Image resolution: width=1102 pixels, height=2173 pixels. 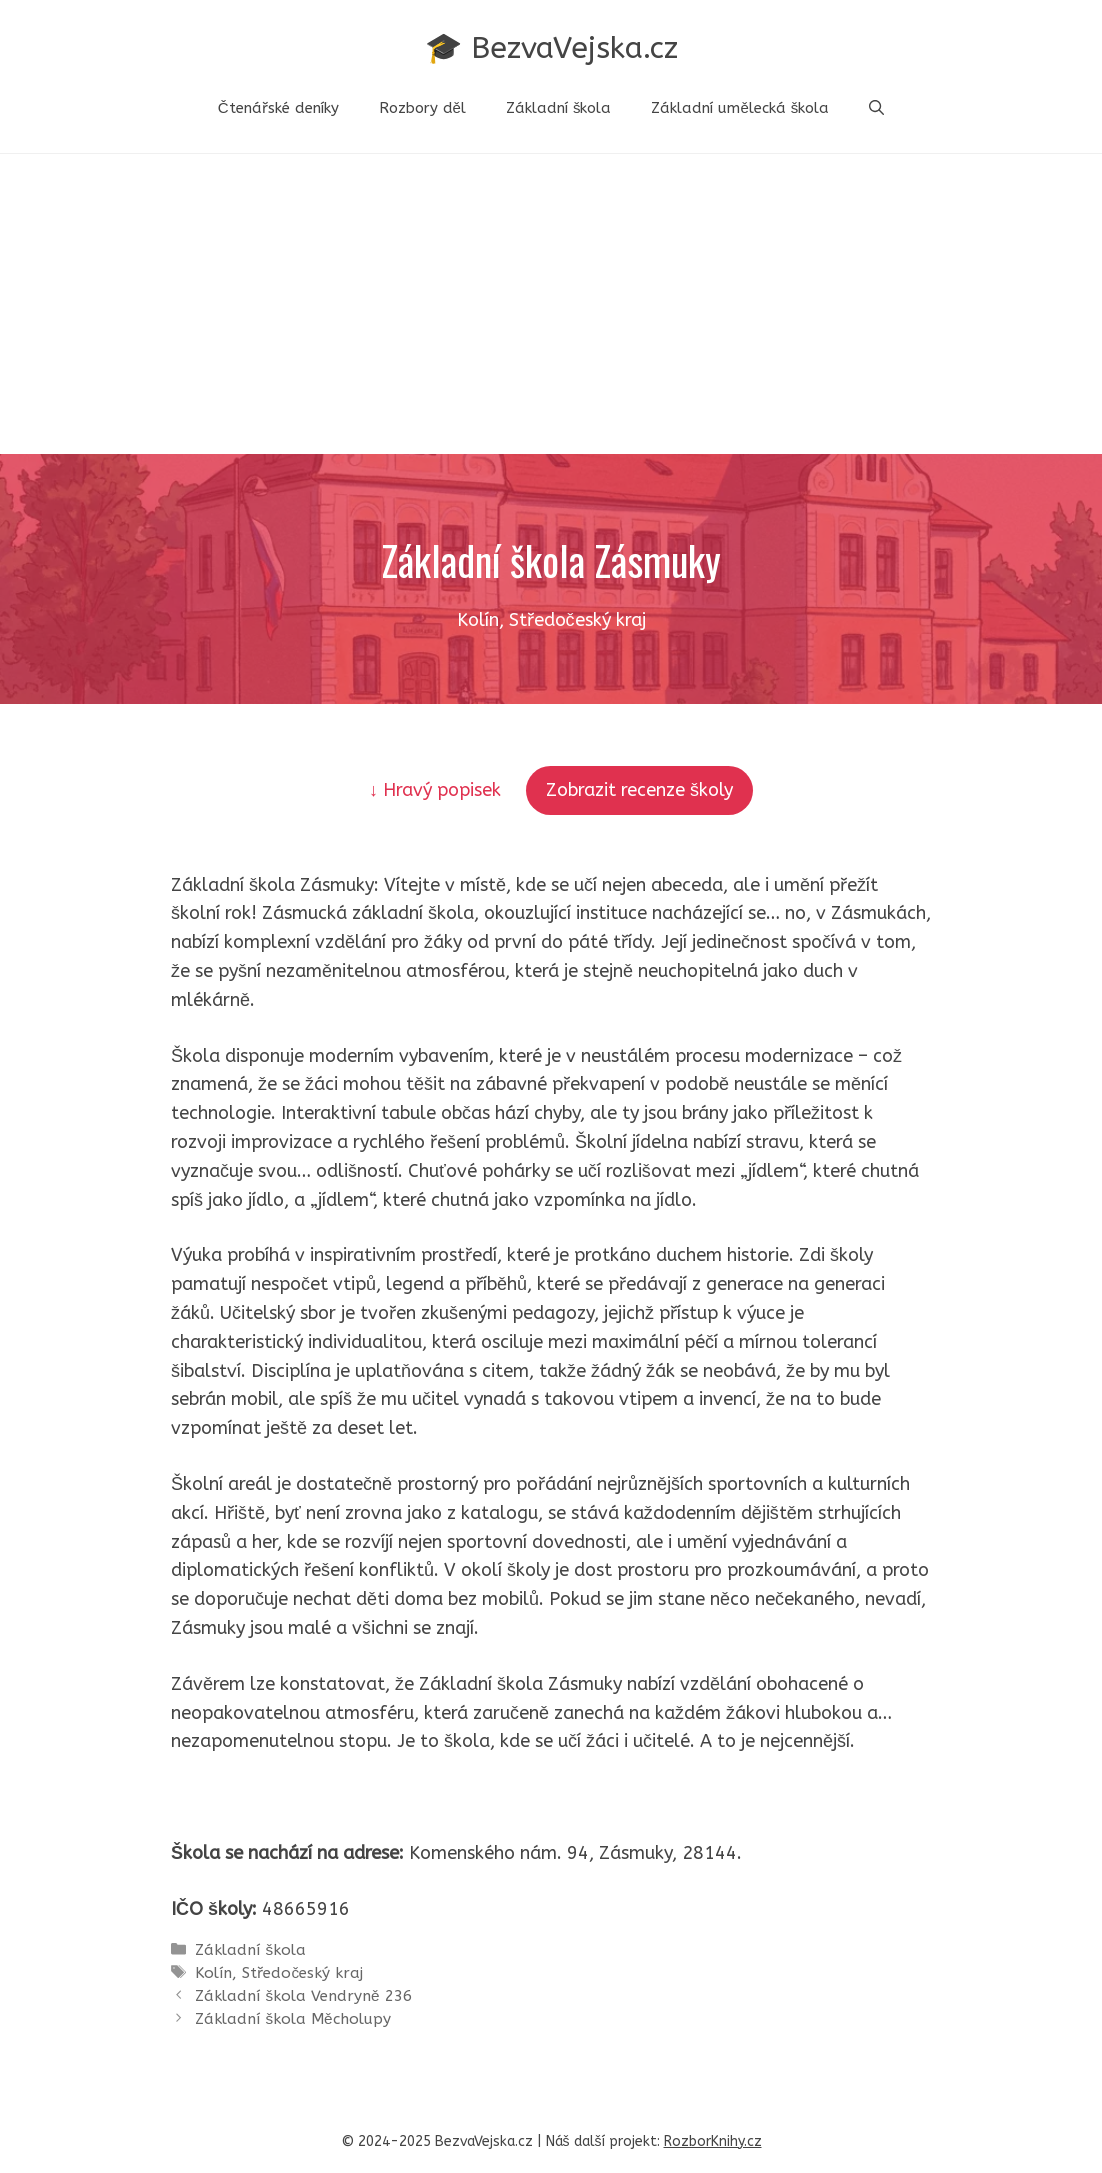 I want to click on RozborKnihy.cz, so click(x=713, y=2141).